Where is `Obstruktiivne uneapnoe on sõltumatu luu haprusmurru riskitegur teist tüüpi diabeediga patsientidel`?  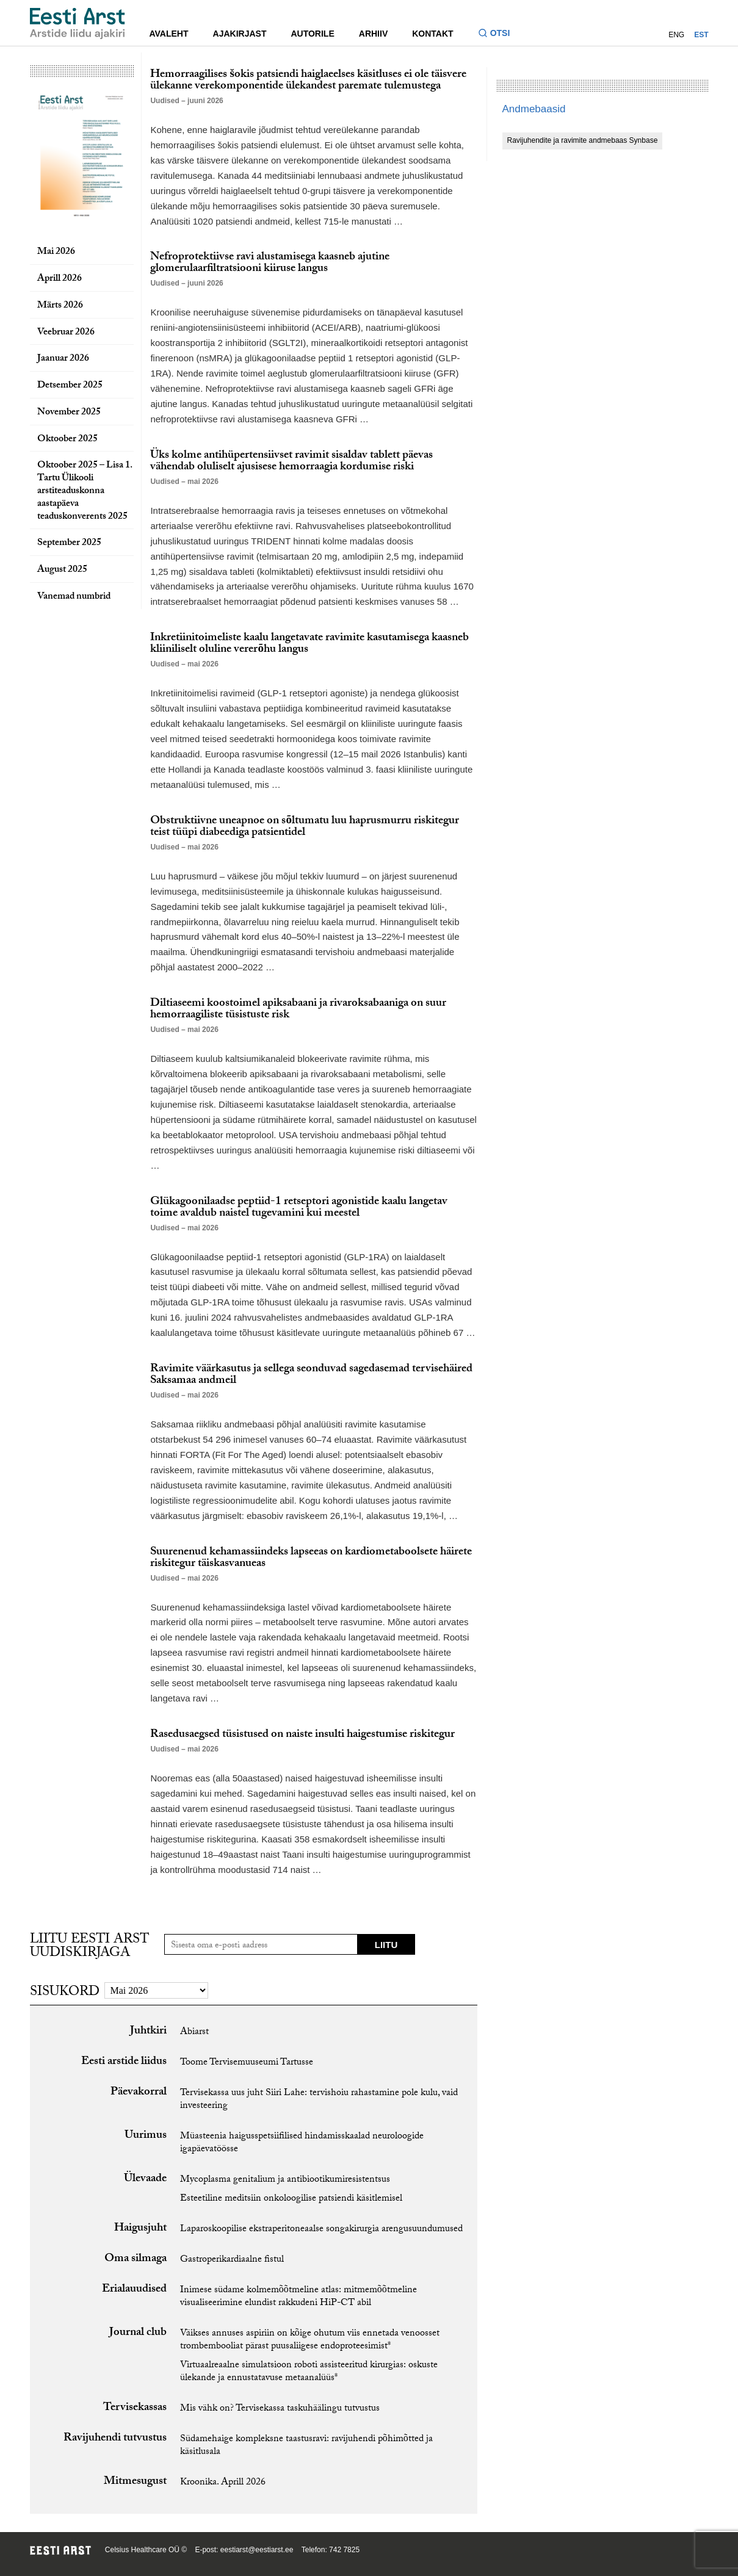 Obstruktiivne uneapnoe on sõltumatu luu haprusmurru riskitegur teist tüüpi diabeediga patsientidel is located at coordinates (304, 827).